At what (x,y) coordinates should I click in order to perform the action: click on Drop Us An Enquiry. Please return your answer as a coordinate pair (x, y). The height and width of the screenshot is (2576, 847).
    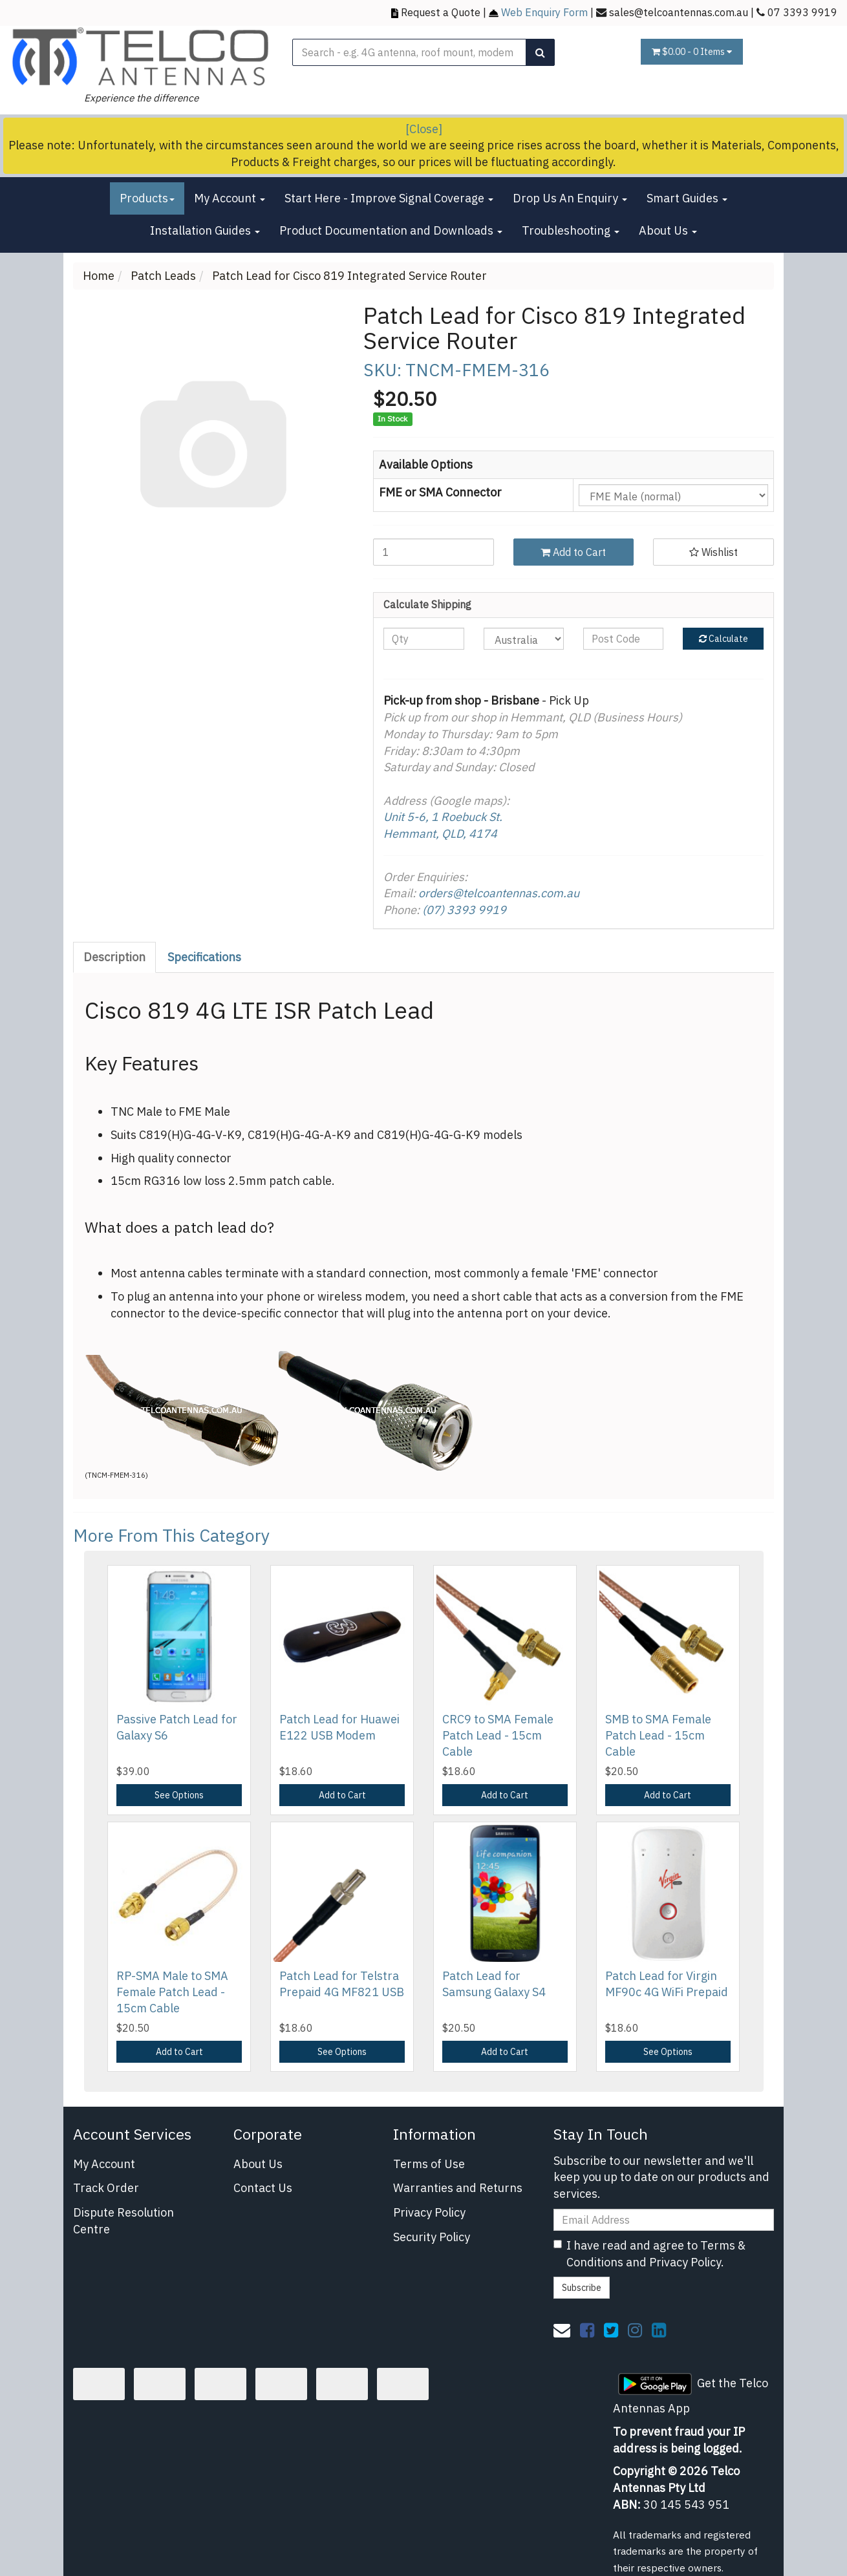
    Looking at the image, I should click on (570, 198).